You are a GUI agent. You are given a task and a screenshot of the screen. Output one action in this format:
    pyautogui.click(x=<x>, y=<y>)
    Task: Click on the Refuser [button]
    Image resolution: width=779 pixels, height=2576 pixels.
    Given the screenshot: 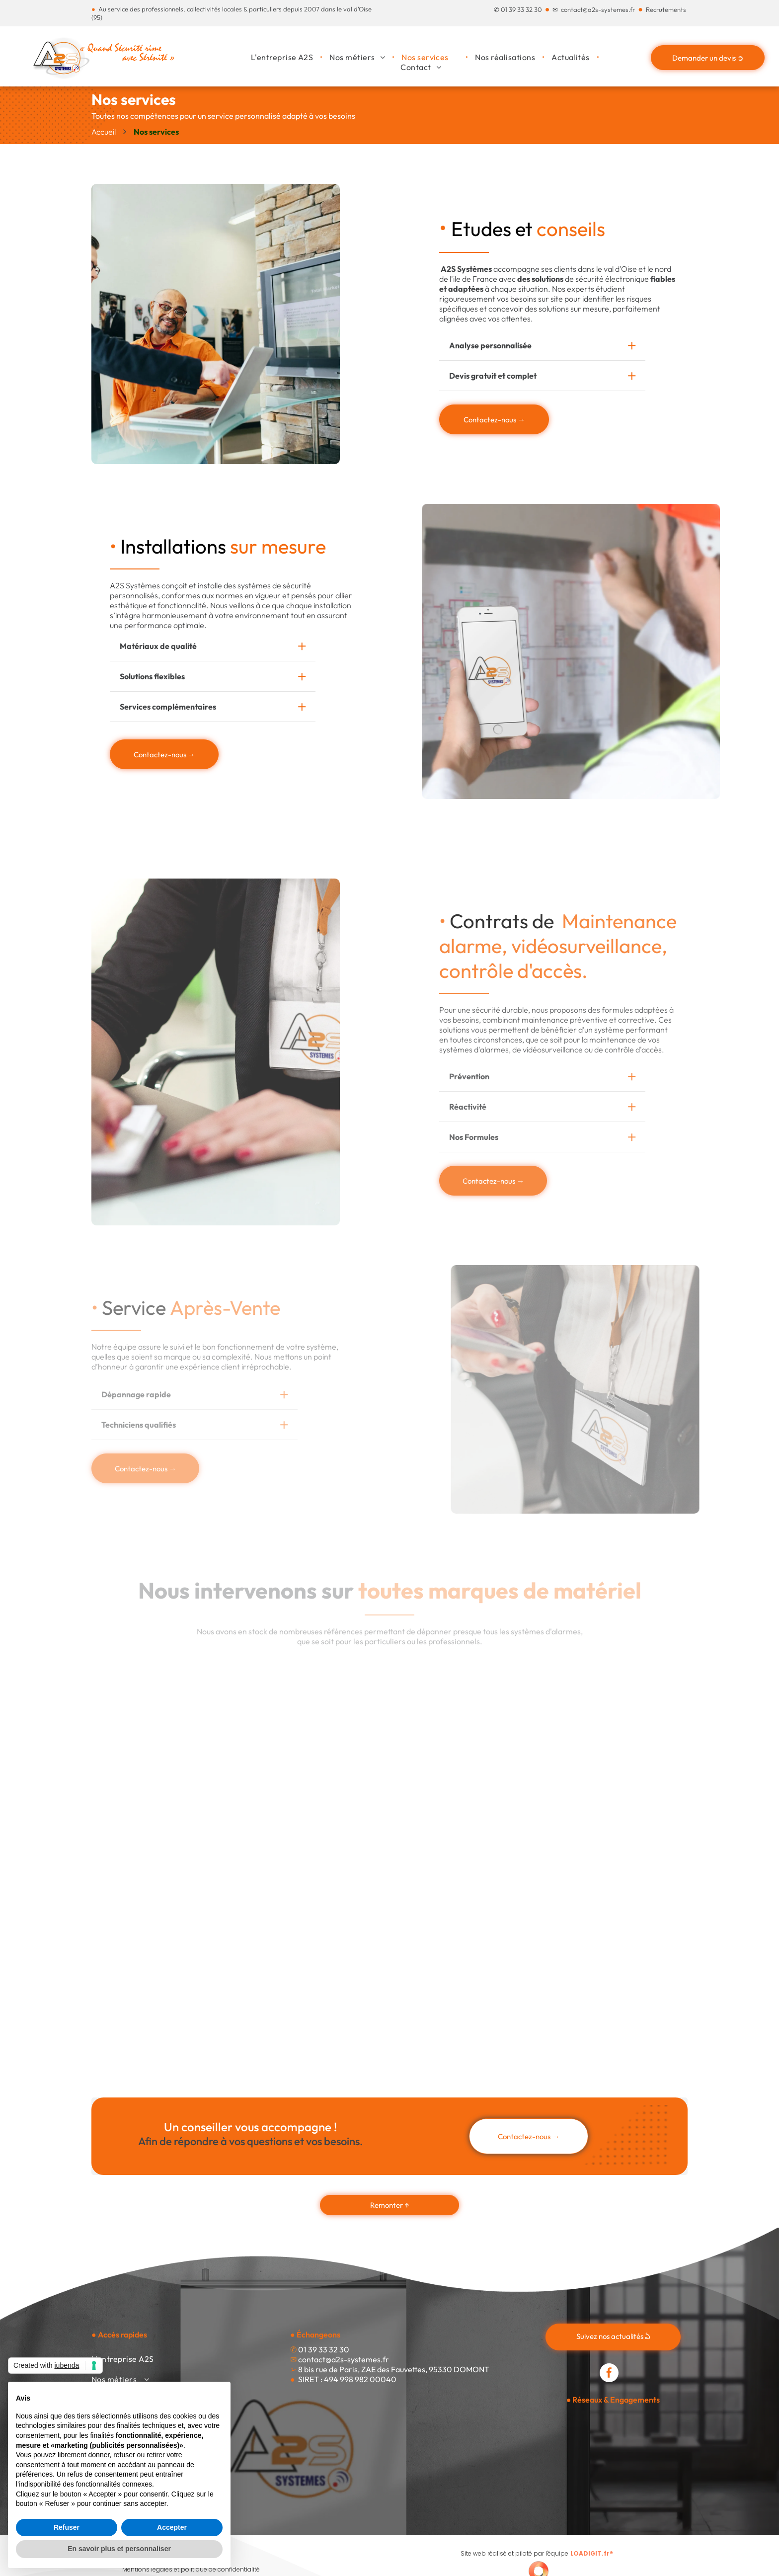 What is the action you would take?
    pyautogui.click(x=66, y=2527)
    